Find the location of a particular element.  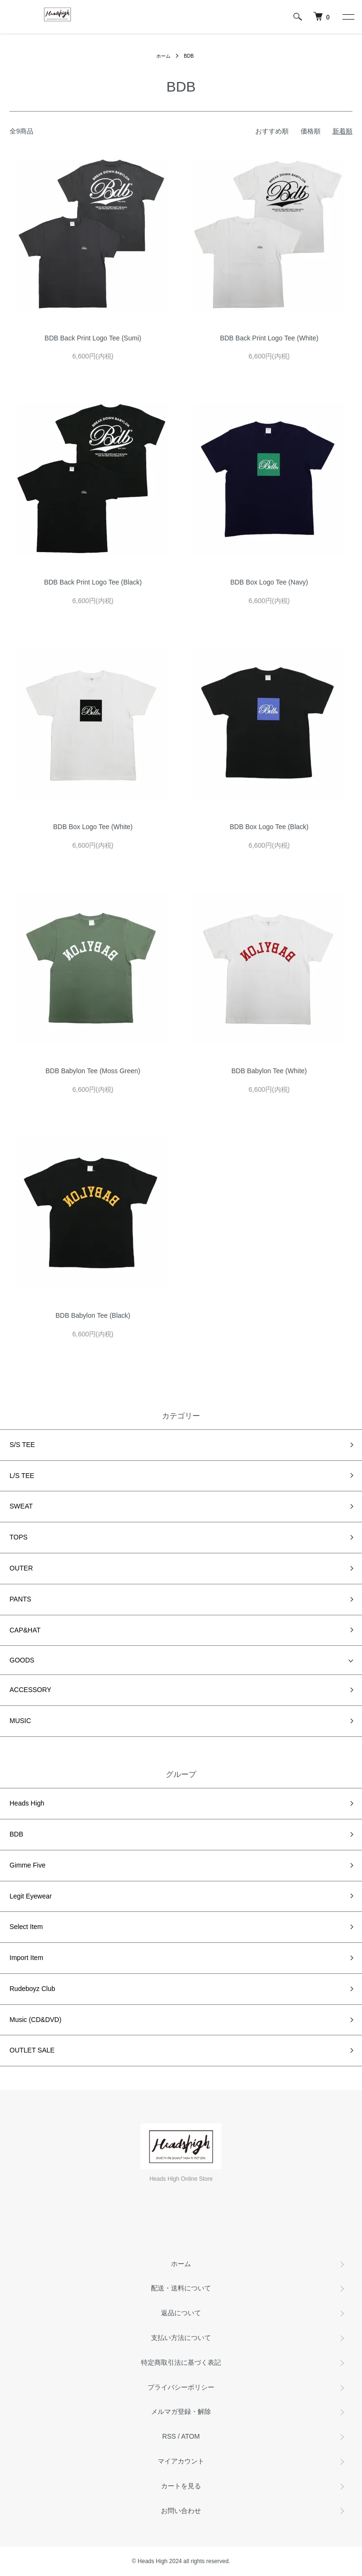

Select Item is located at coordinates (26, 1926).